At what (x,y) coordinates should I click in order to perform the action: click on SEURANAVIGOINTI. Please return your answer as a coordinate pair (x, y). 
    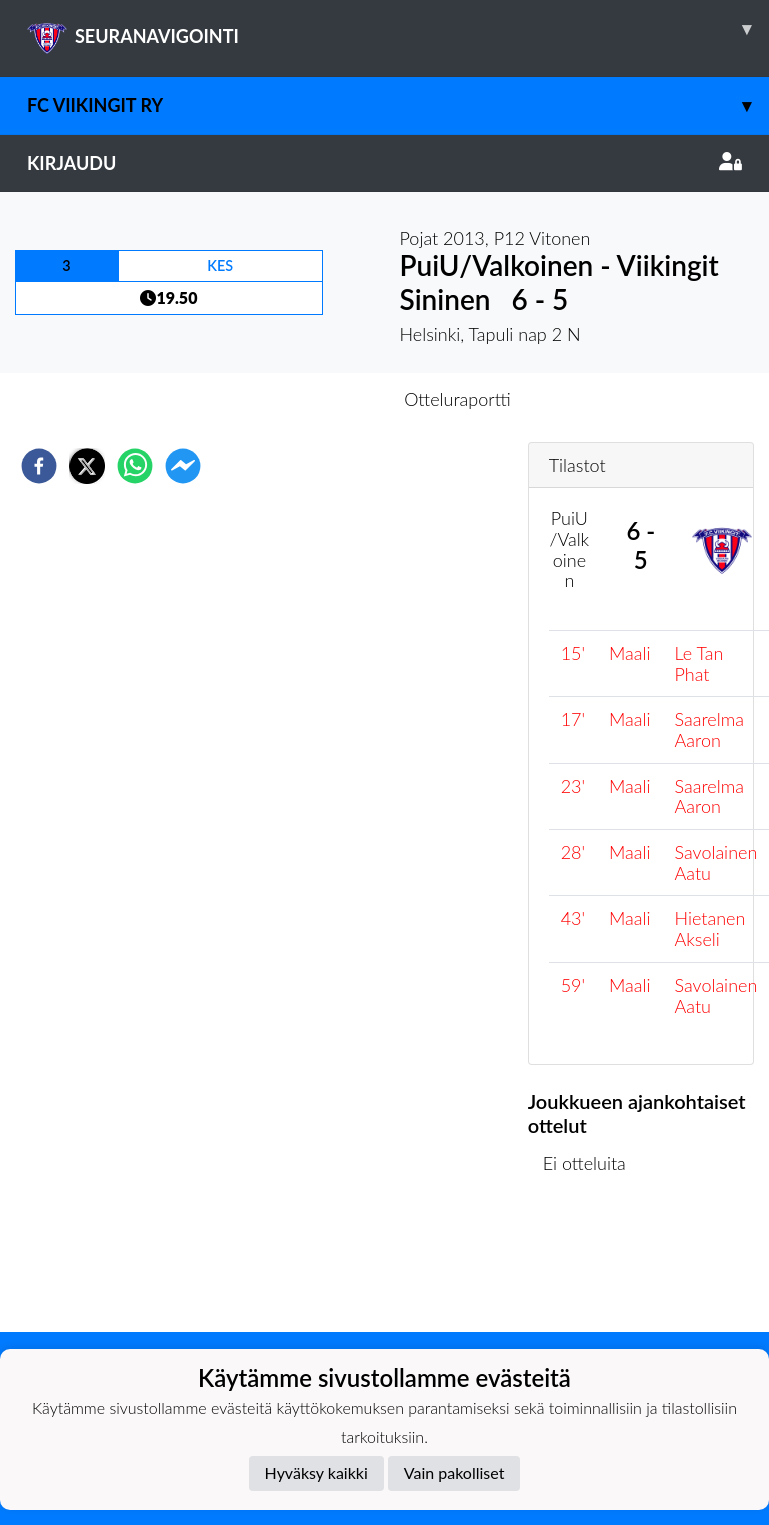
    Looking at the image, I should click on (398, 29).